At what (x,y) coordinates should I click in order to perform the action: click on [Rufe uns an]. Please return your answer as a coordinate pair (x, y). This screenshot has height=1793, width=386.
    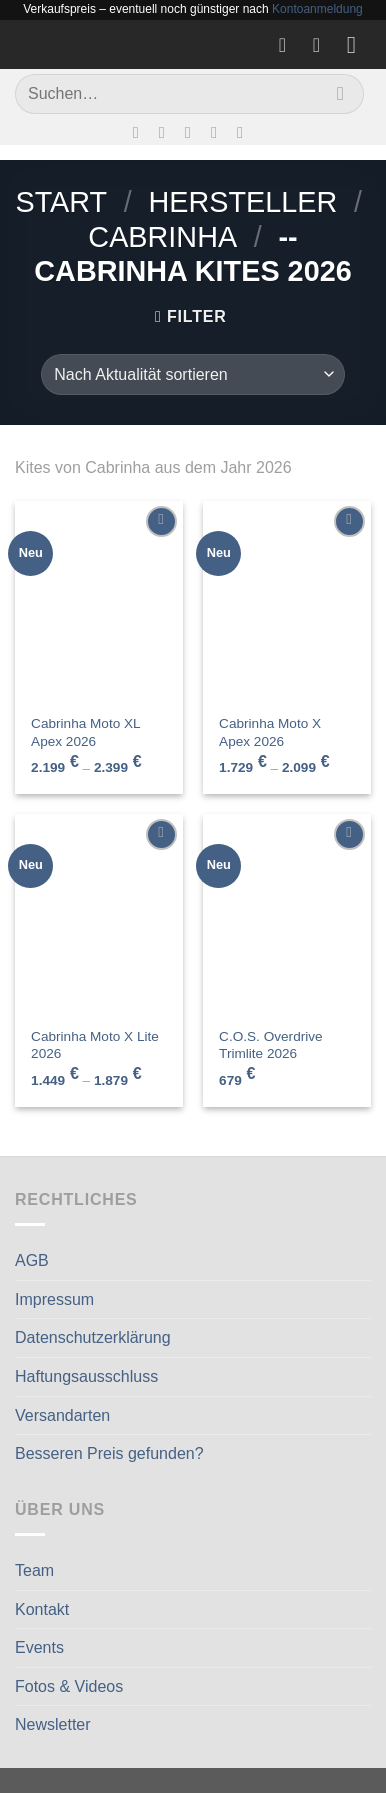
    Looking at the image, I should click on (219, 132).